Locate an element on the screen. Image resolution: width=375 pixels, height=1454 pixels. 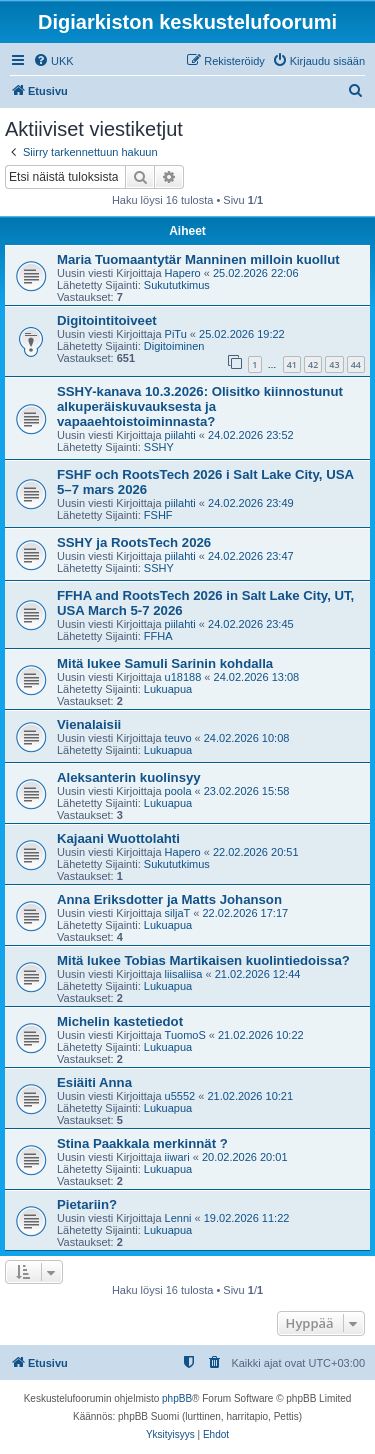
24.02.2026 23:45 is located at coordinates (251, 624).